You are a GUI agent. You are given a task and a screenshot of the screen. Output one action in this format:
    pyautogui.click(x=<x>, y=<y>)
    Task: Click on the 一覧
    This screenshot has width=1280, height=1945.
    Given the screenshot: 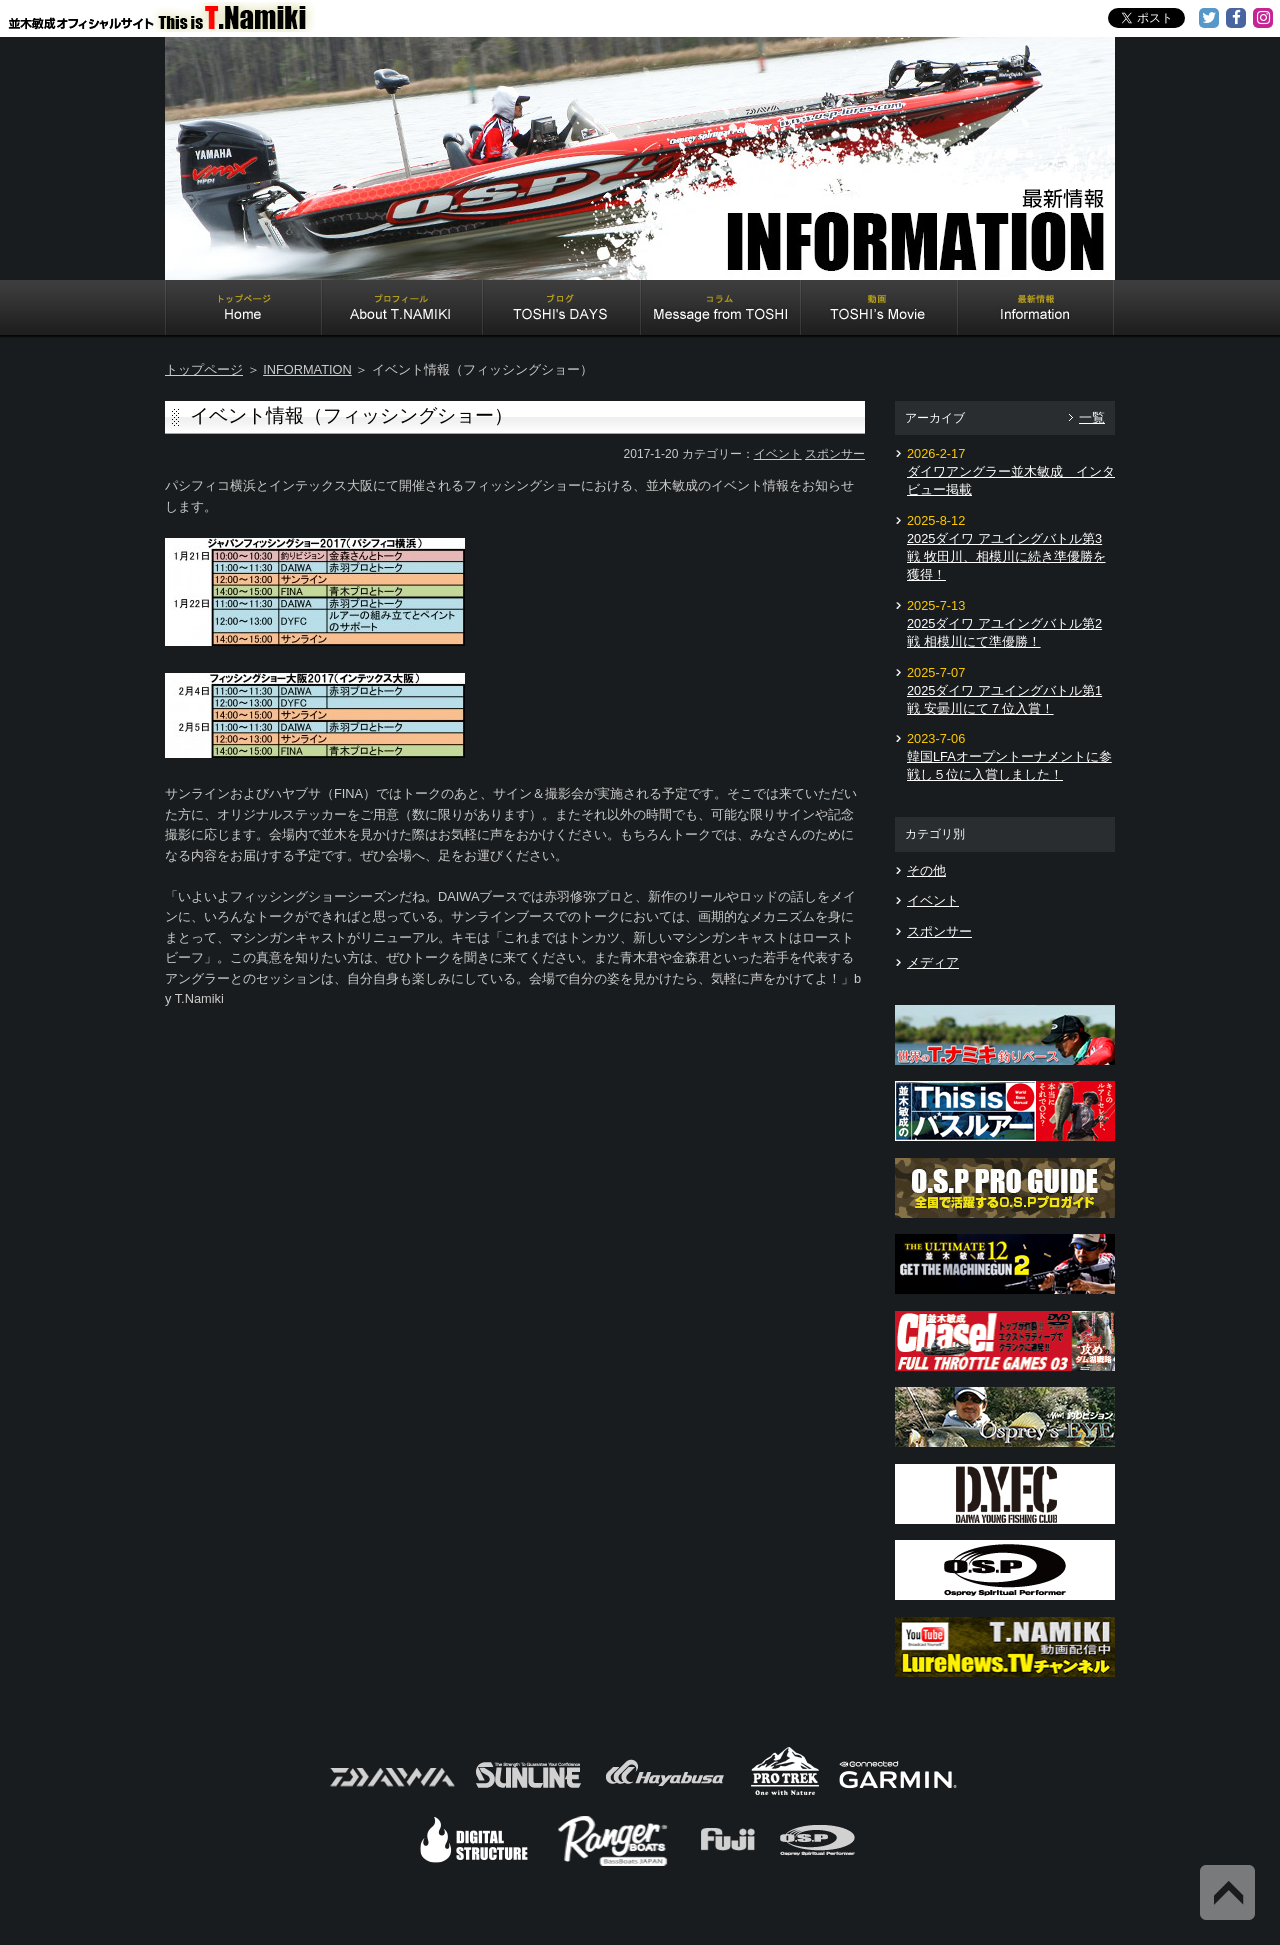 What is the action you would take?
    pyautogui.click(x=1092, y=417)
    